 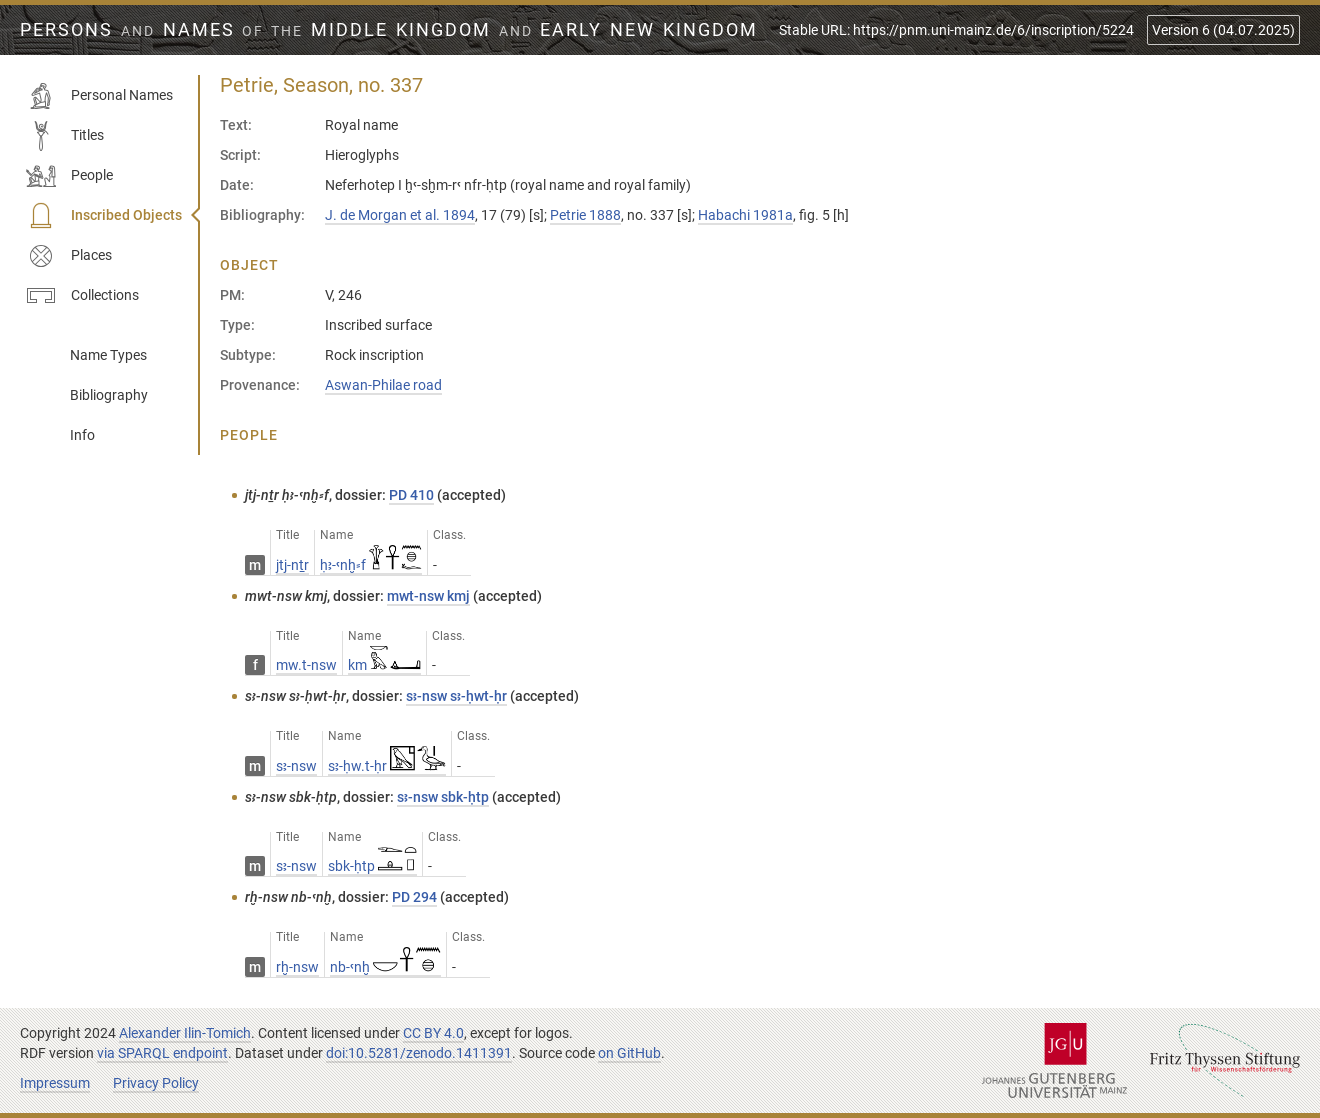 I want to click on km, so click(x=384, y=665).